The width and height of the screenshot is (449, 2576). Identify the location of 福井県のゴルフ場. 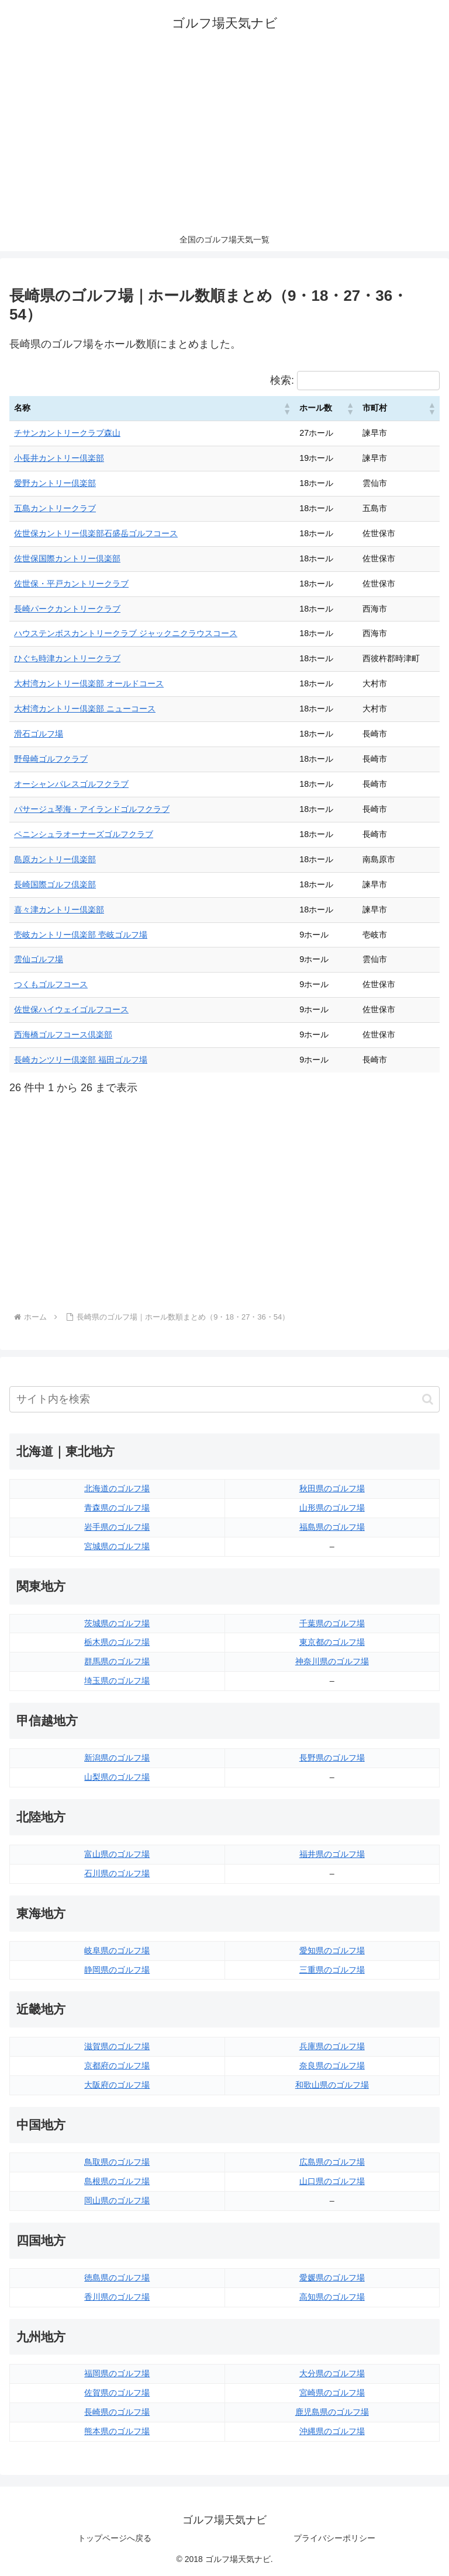
(332, 1854).